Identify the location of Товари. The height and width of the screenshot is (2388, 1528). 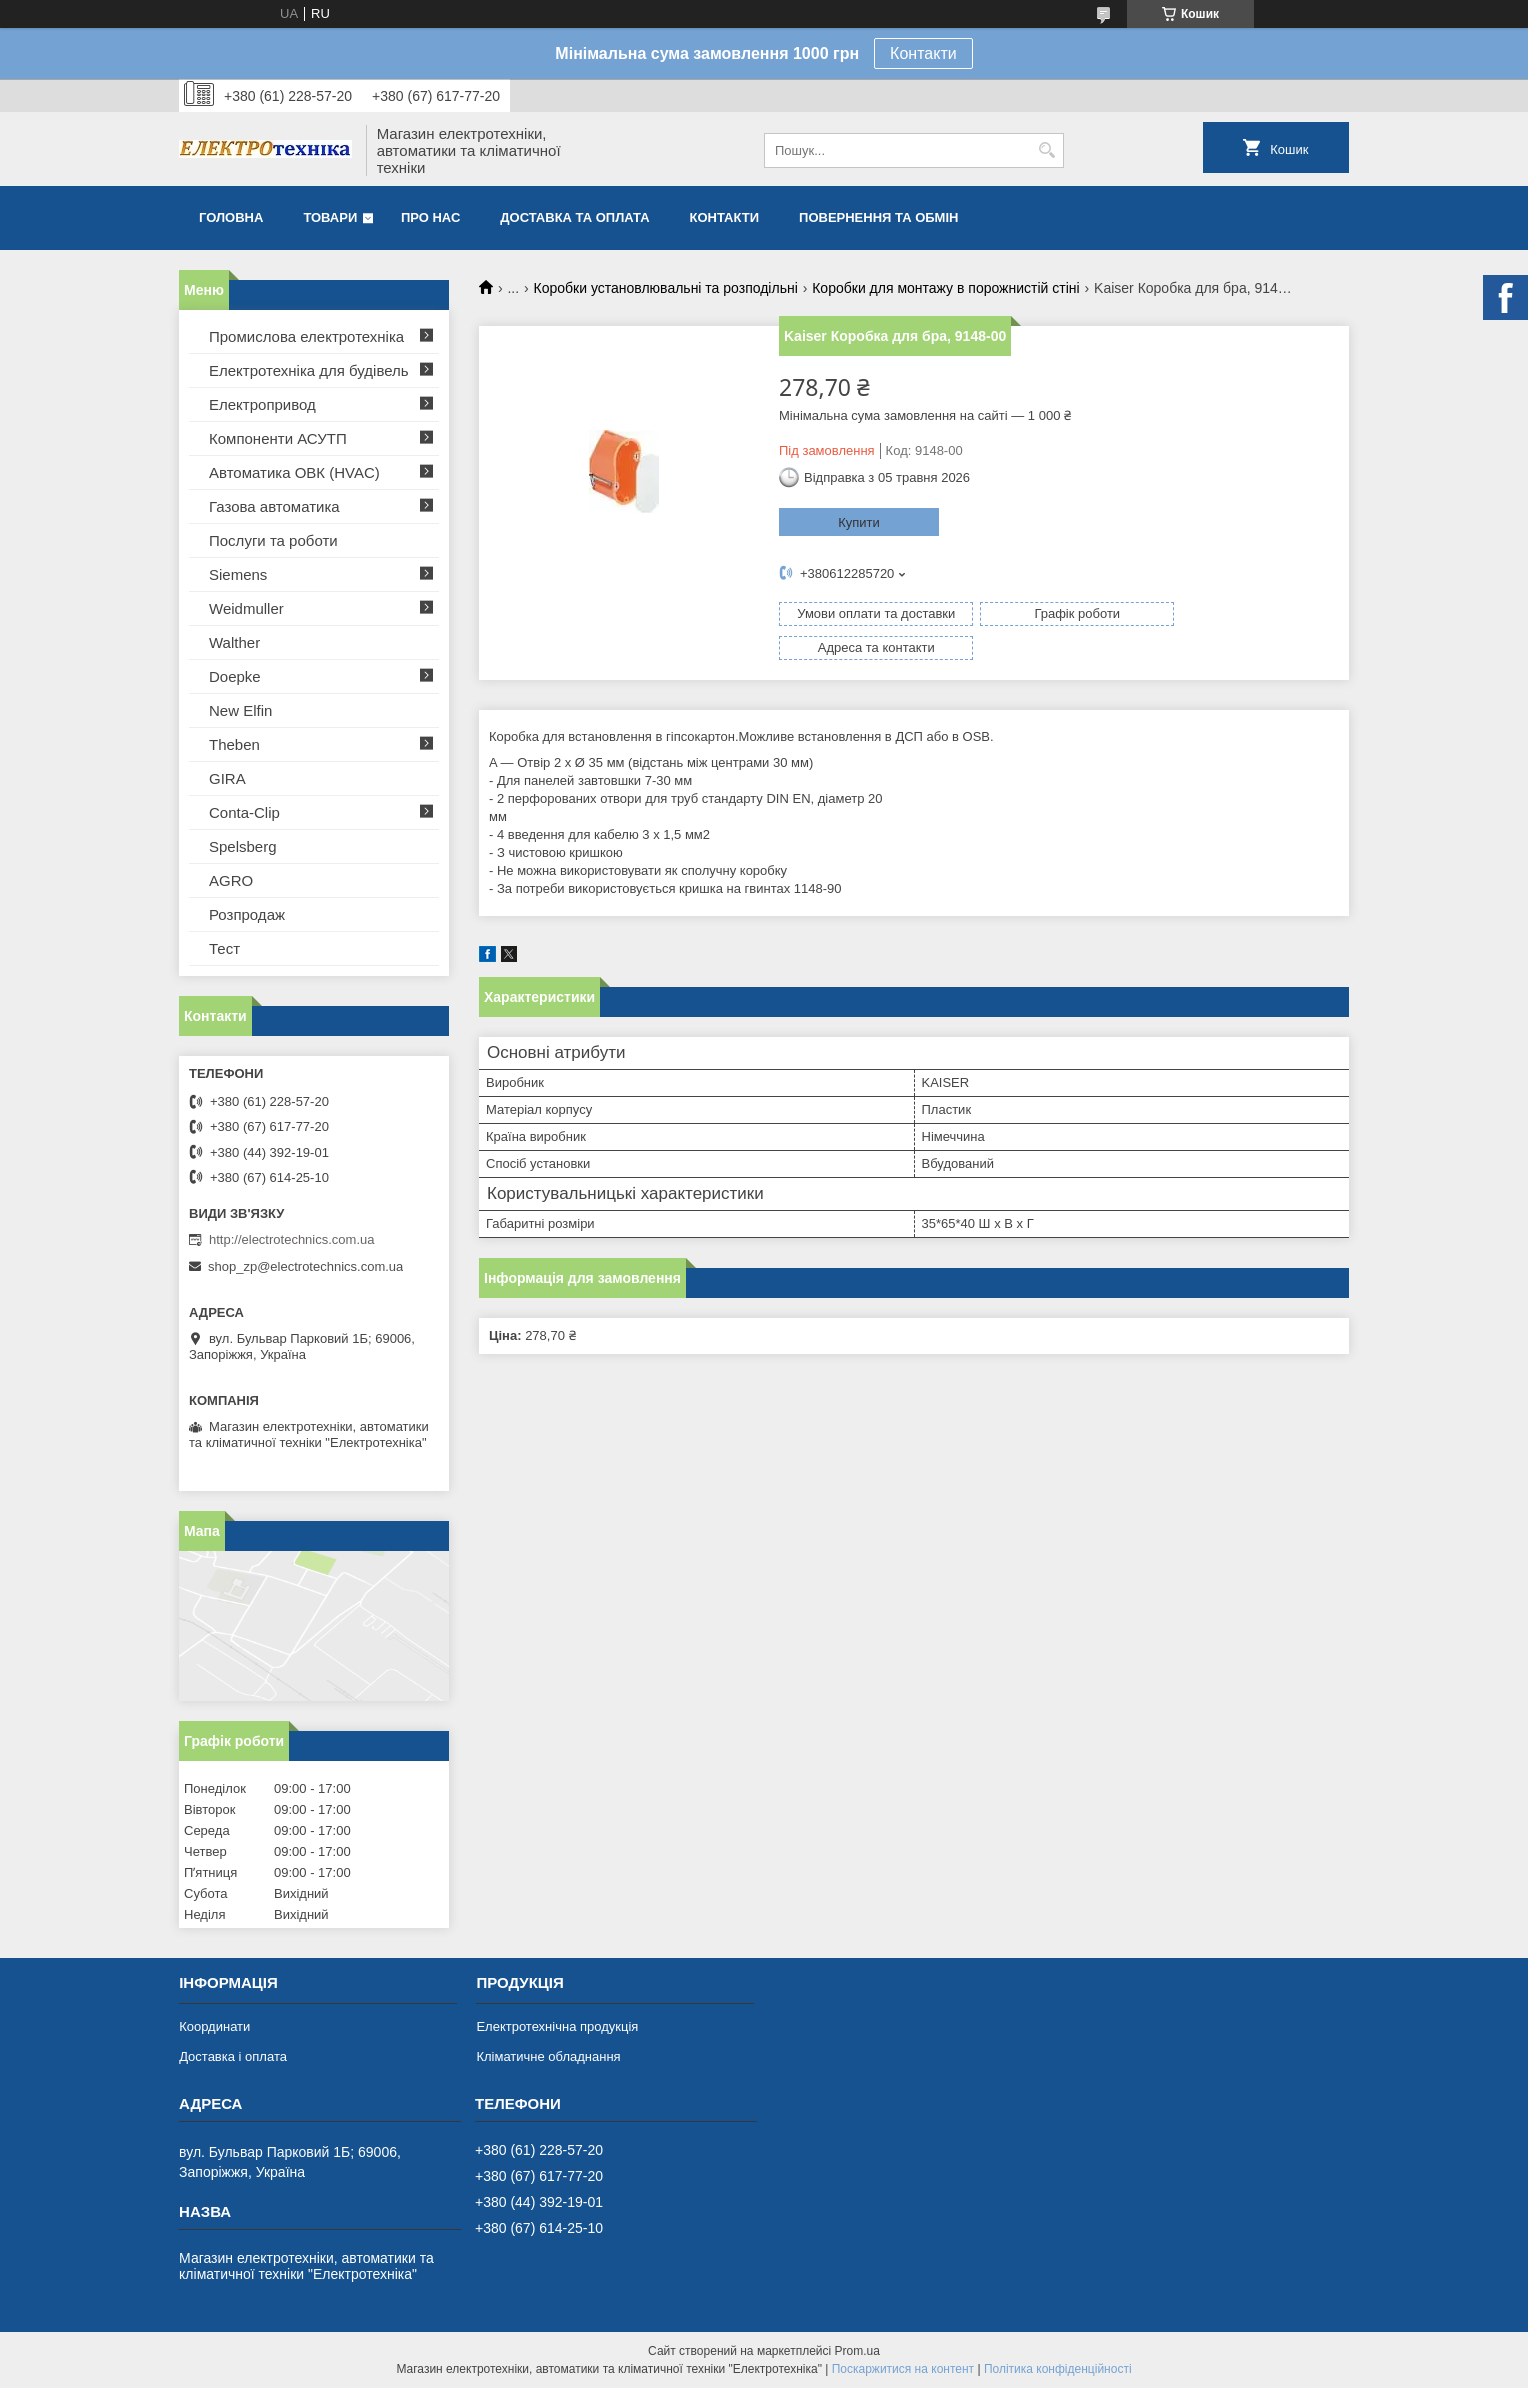
(330, 217).